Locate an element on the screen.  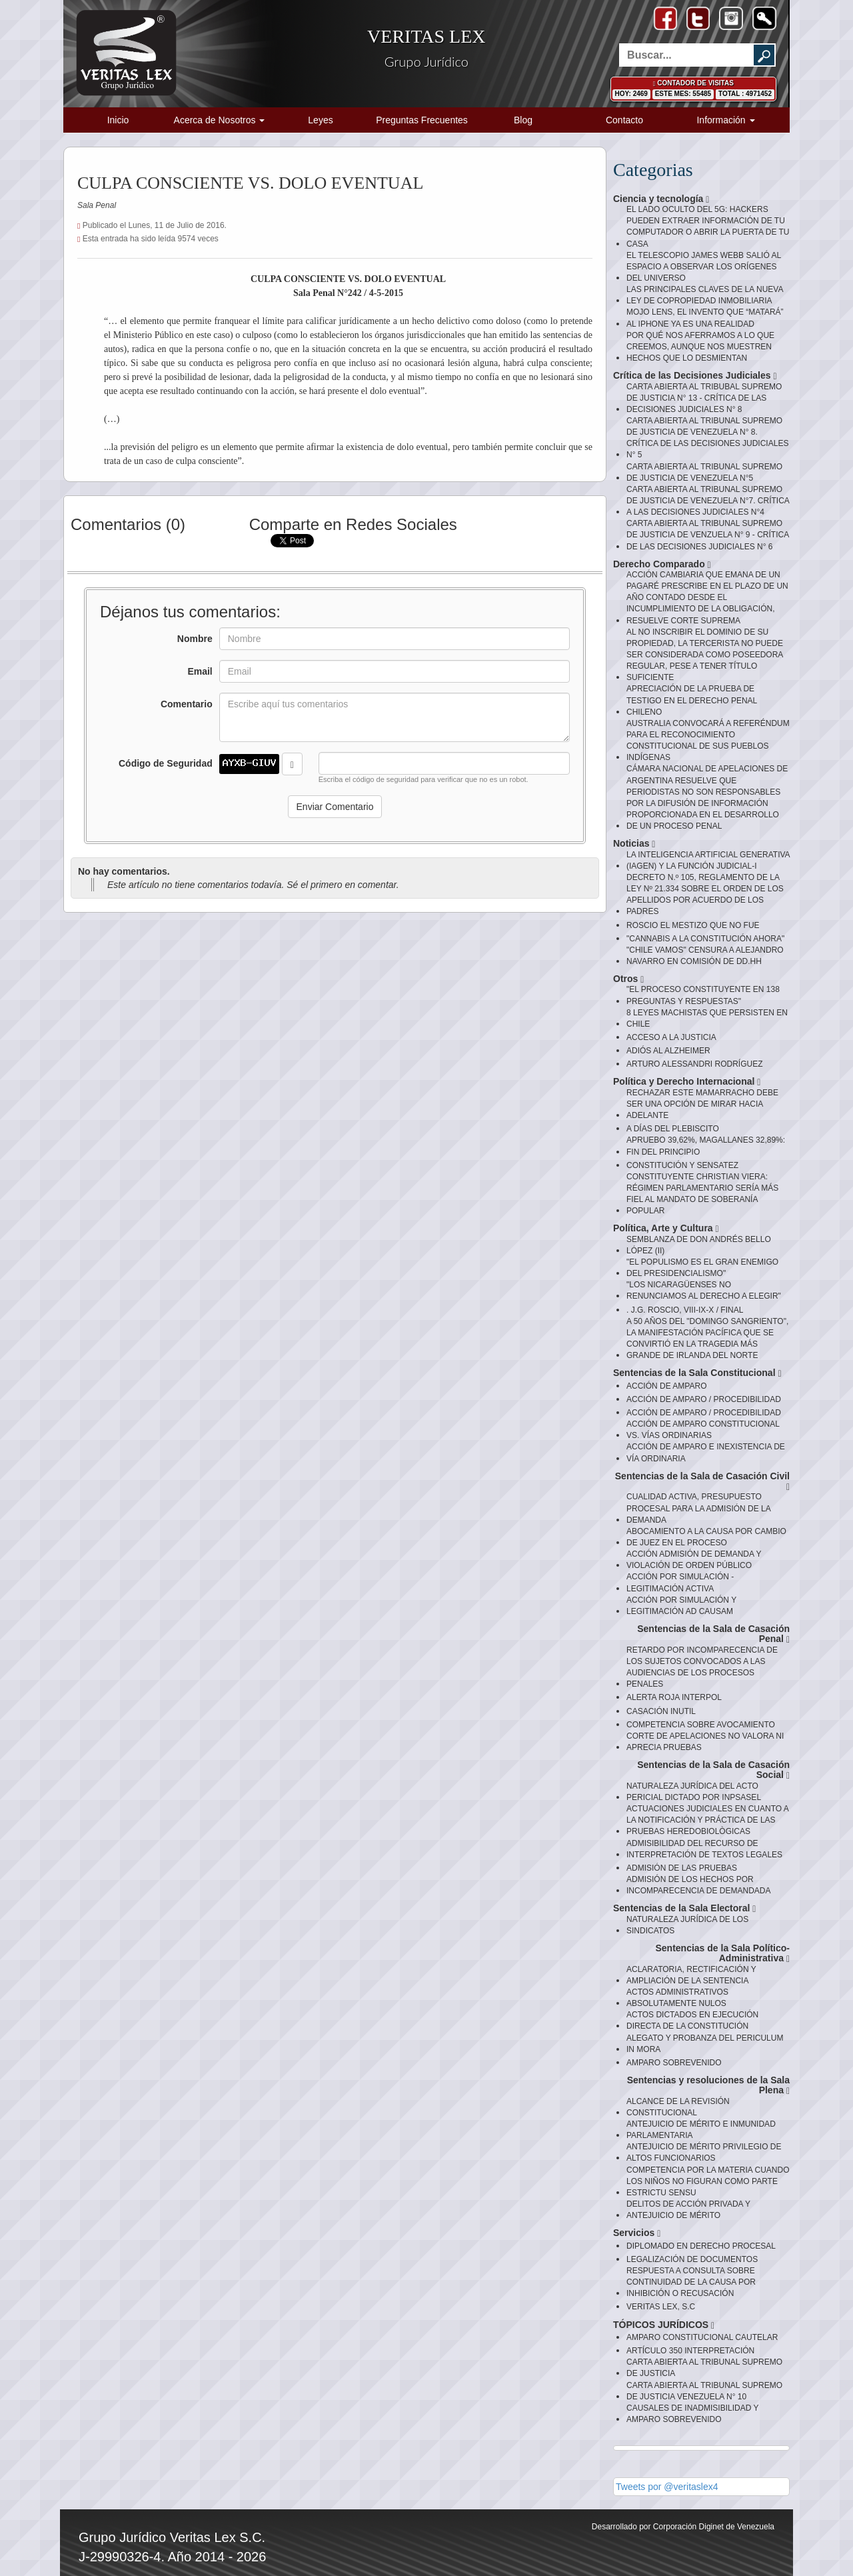
ACTOS DICTADOS EN EJECUCIÓN DIRECTA DE LA CONSTITUCIÓN is located at coordinates (692, 2020).